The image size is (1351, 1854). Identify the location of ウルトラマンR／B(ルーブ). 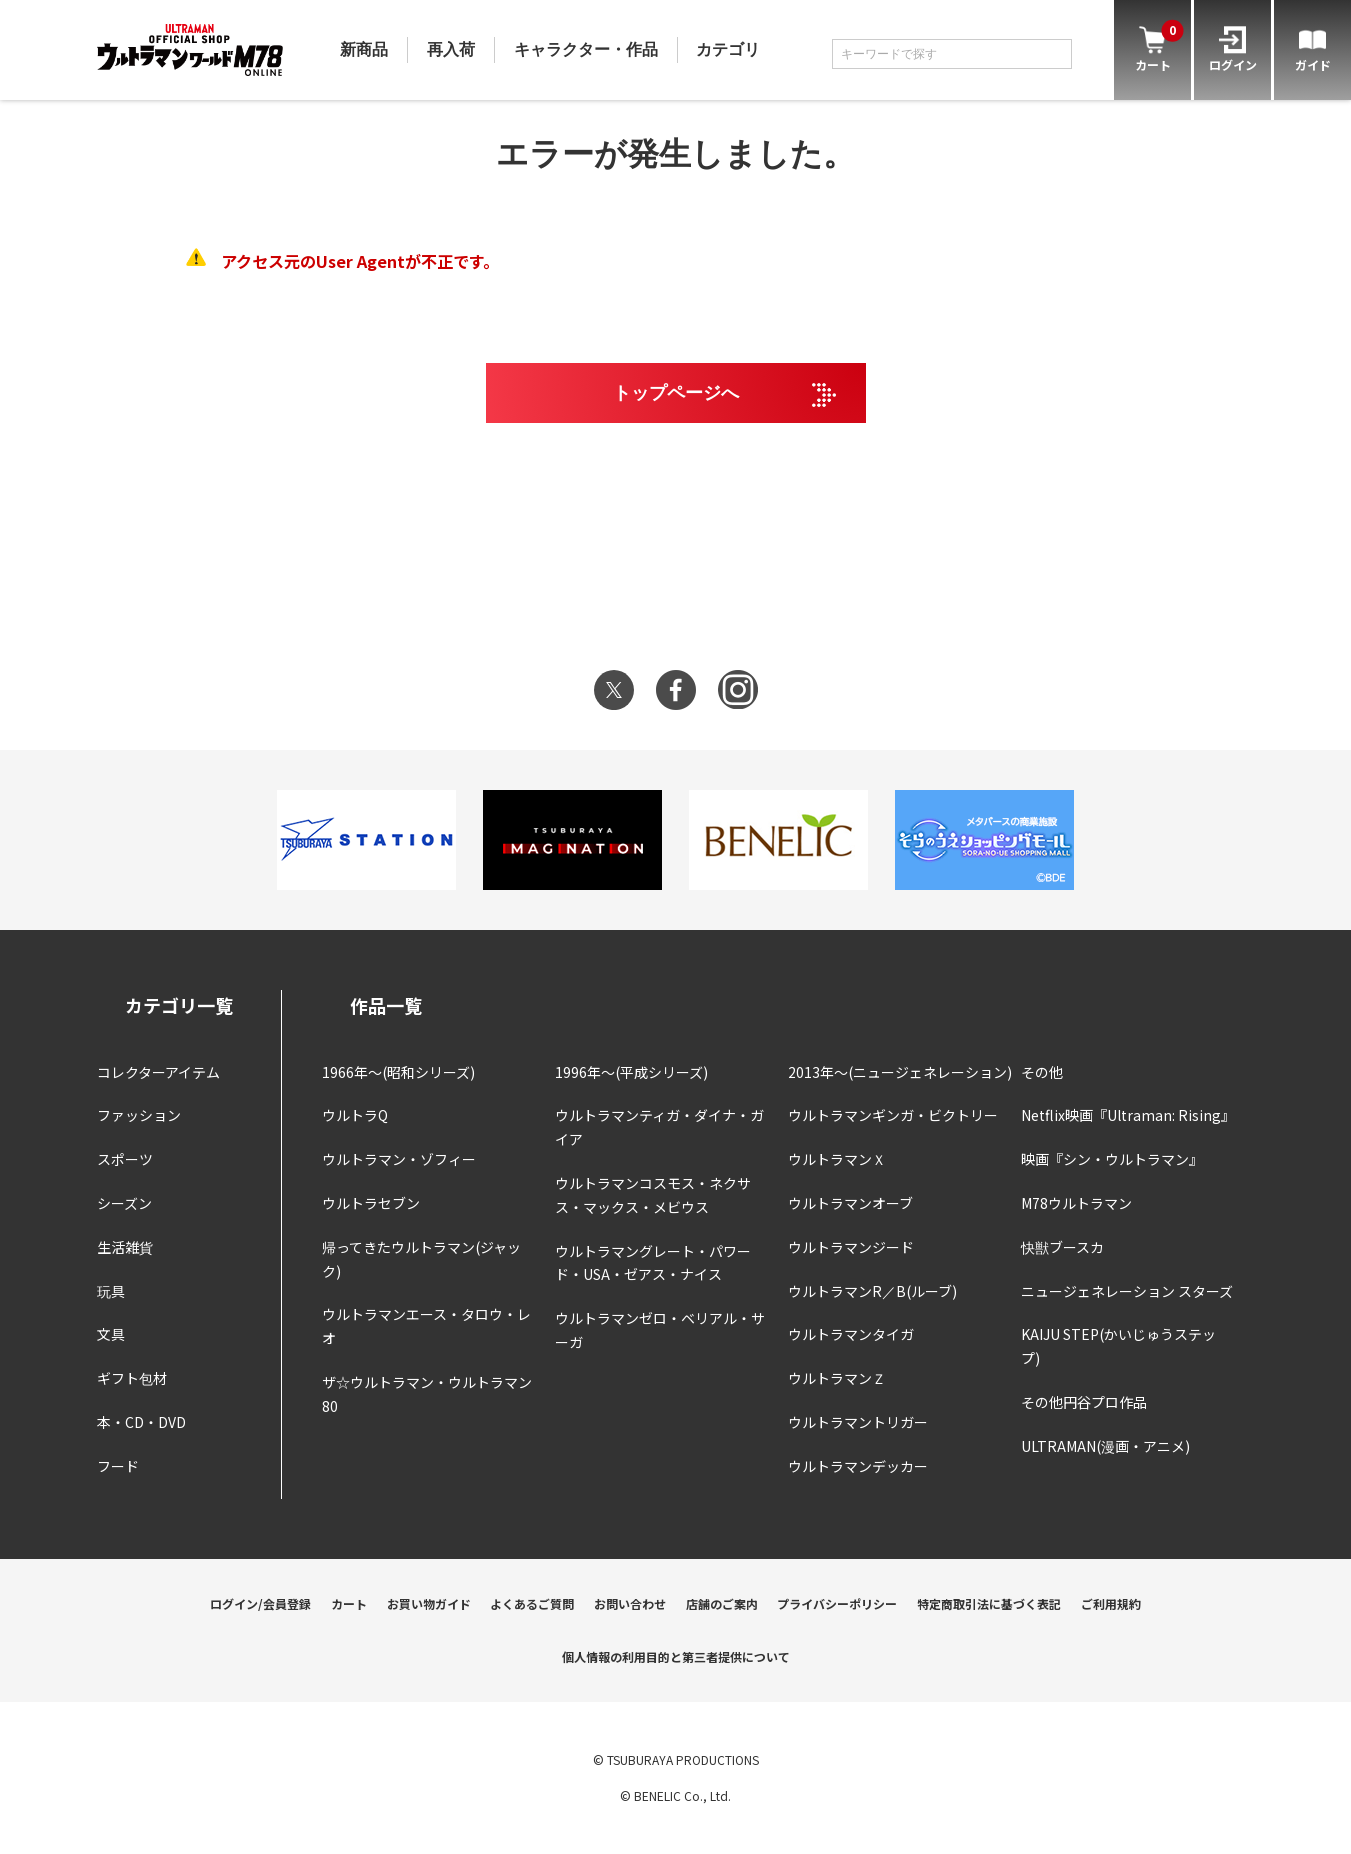
(872, 1291).